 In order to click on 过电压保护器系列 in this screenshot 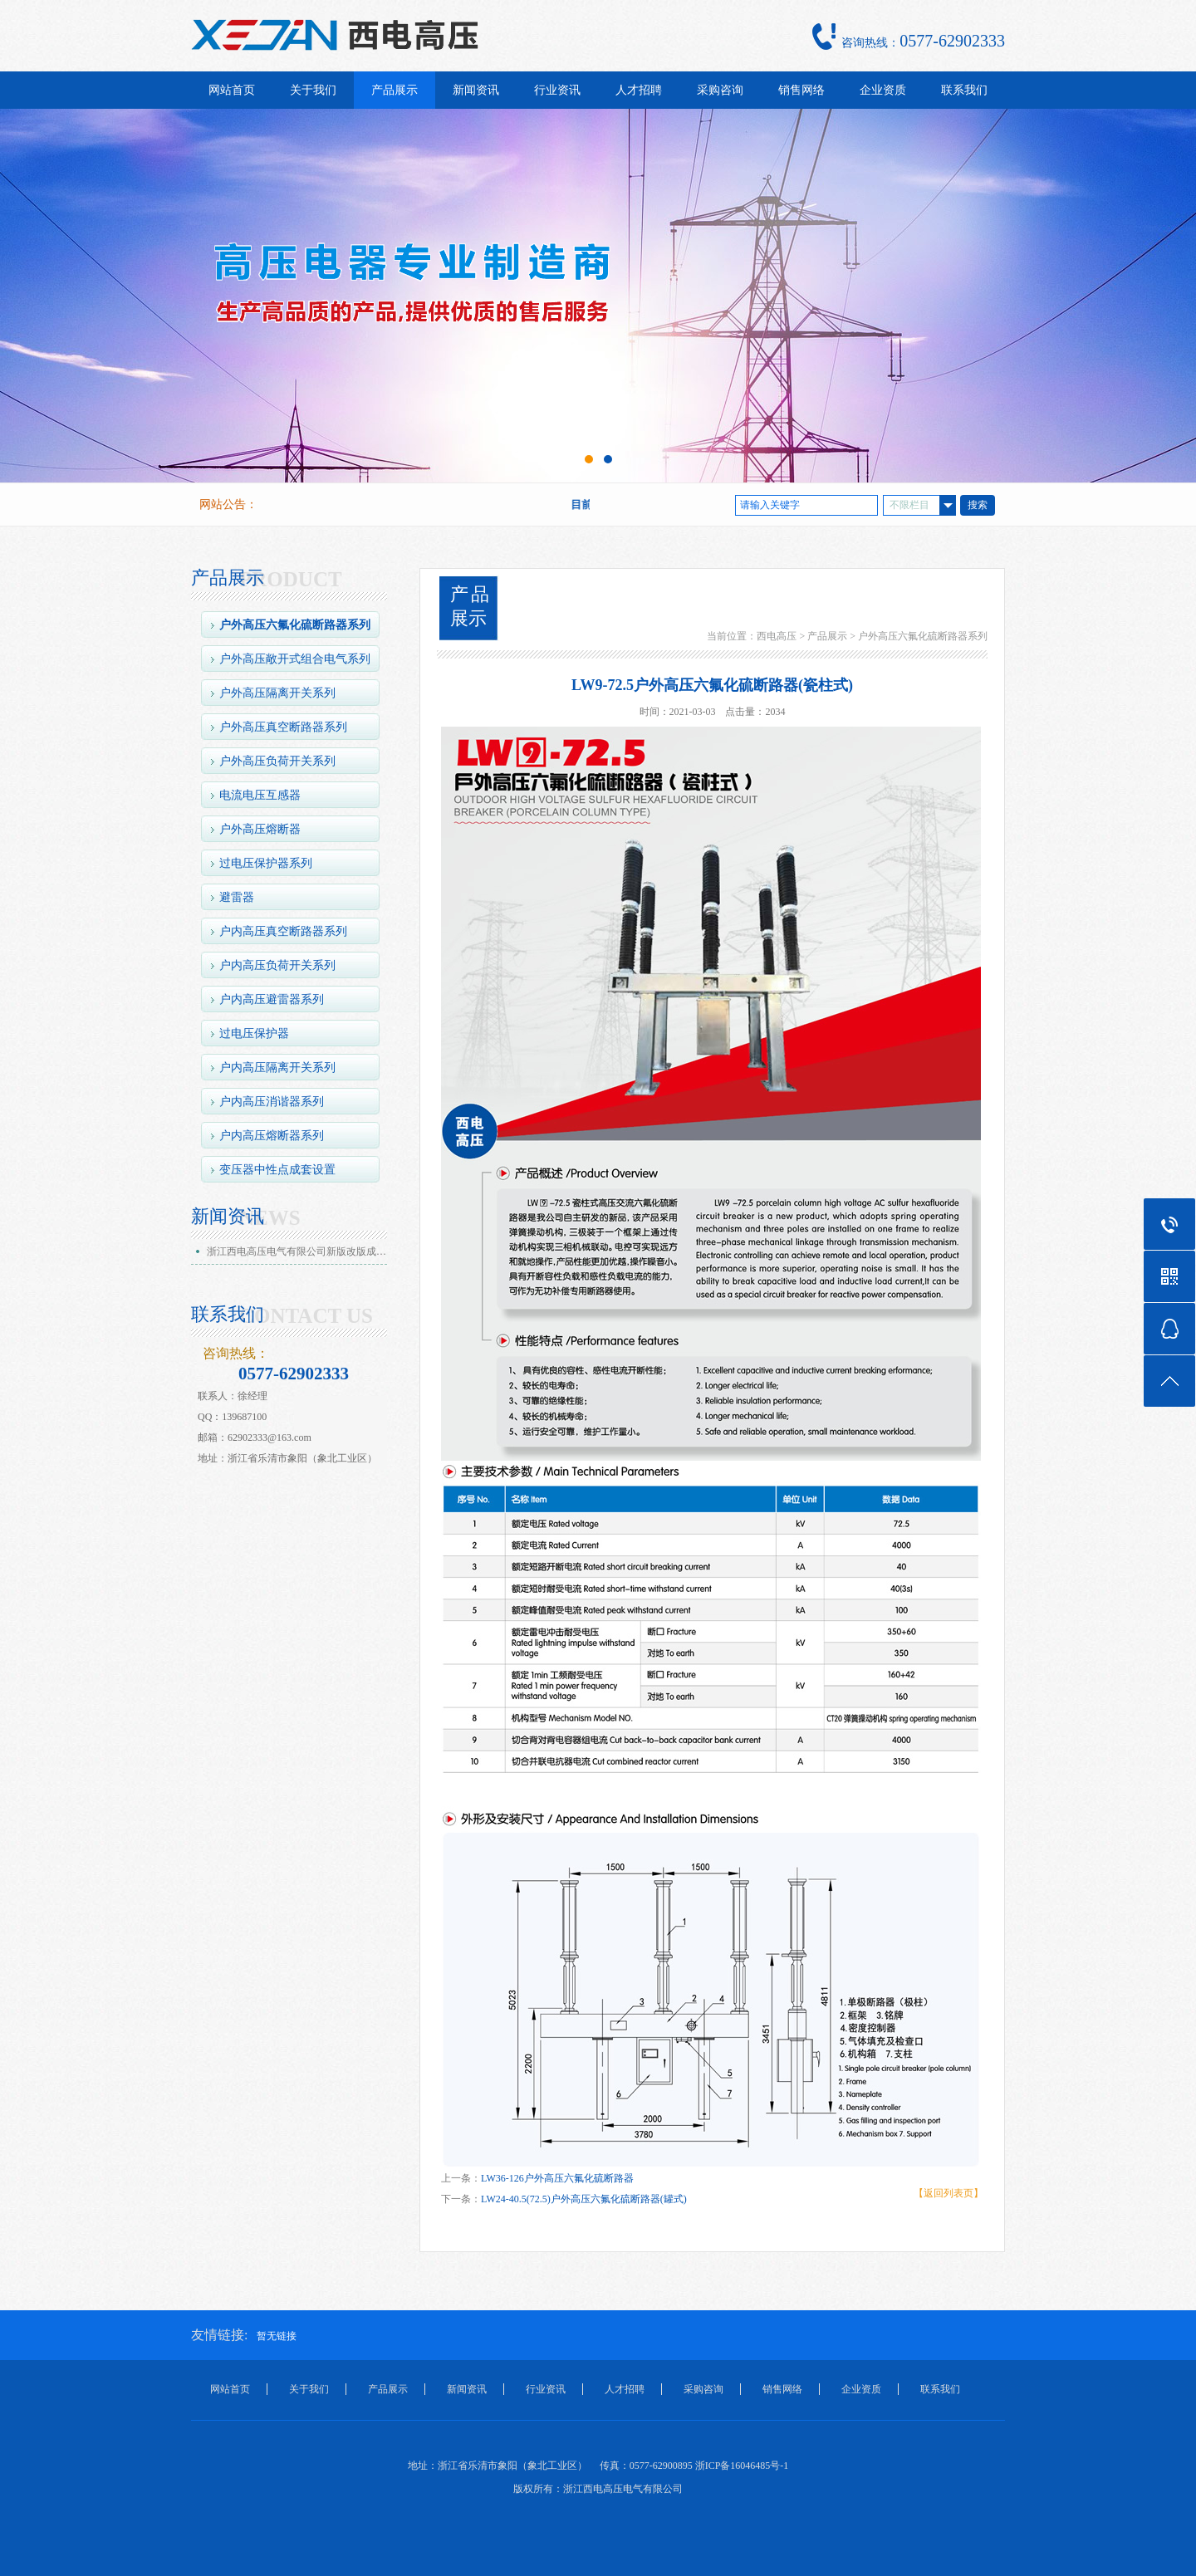, I will do `click(265, 863)`.